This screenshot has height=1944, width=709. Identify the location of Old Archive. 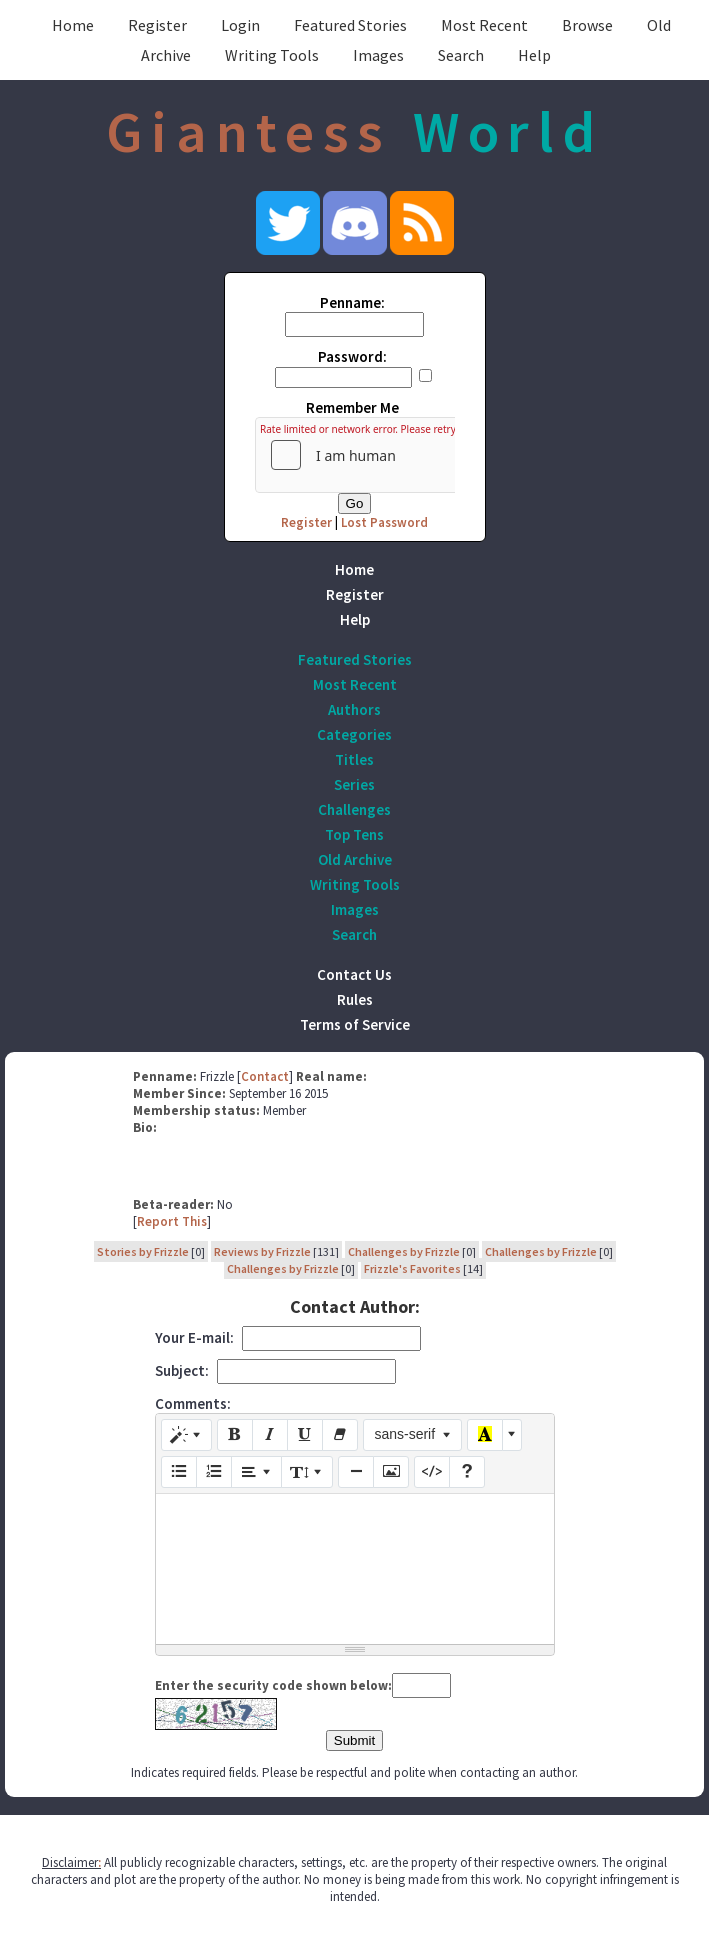
(355, 859).